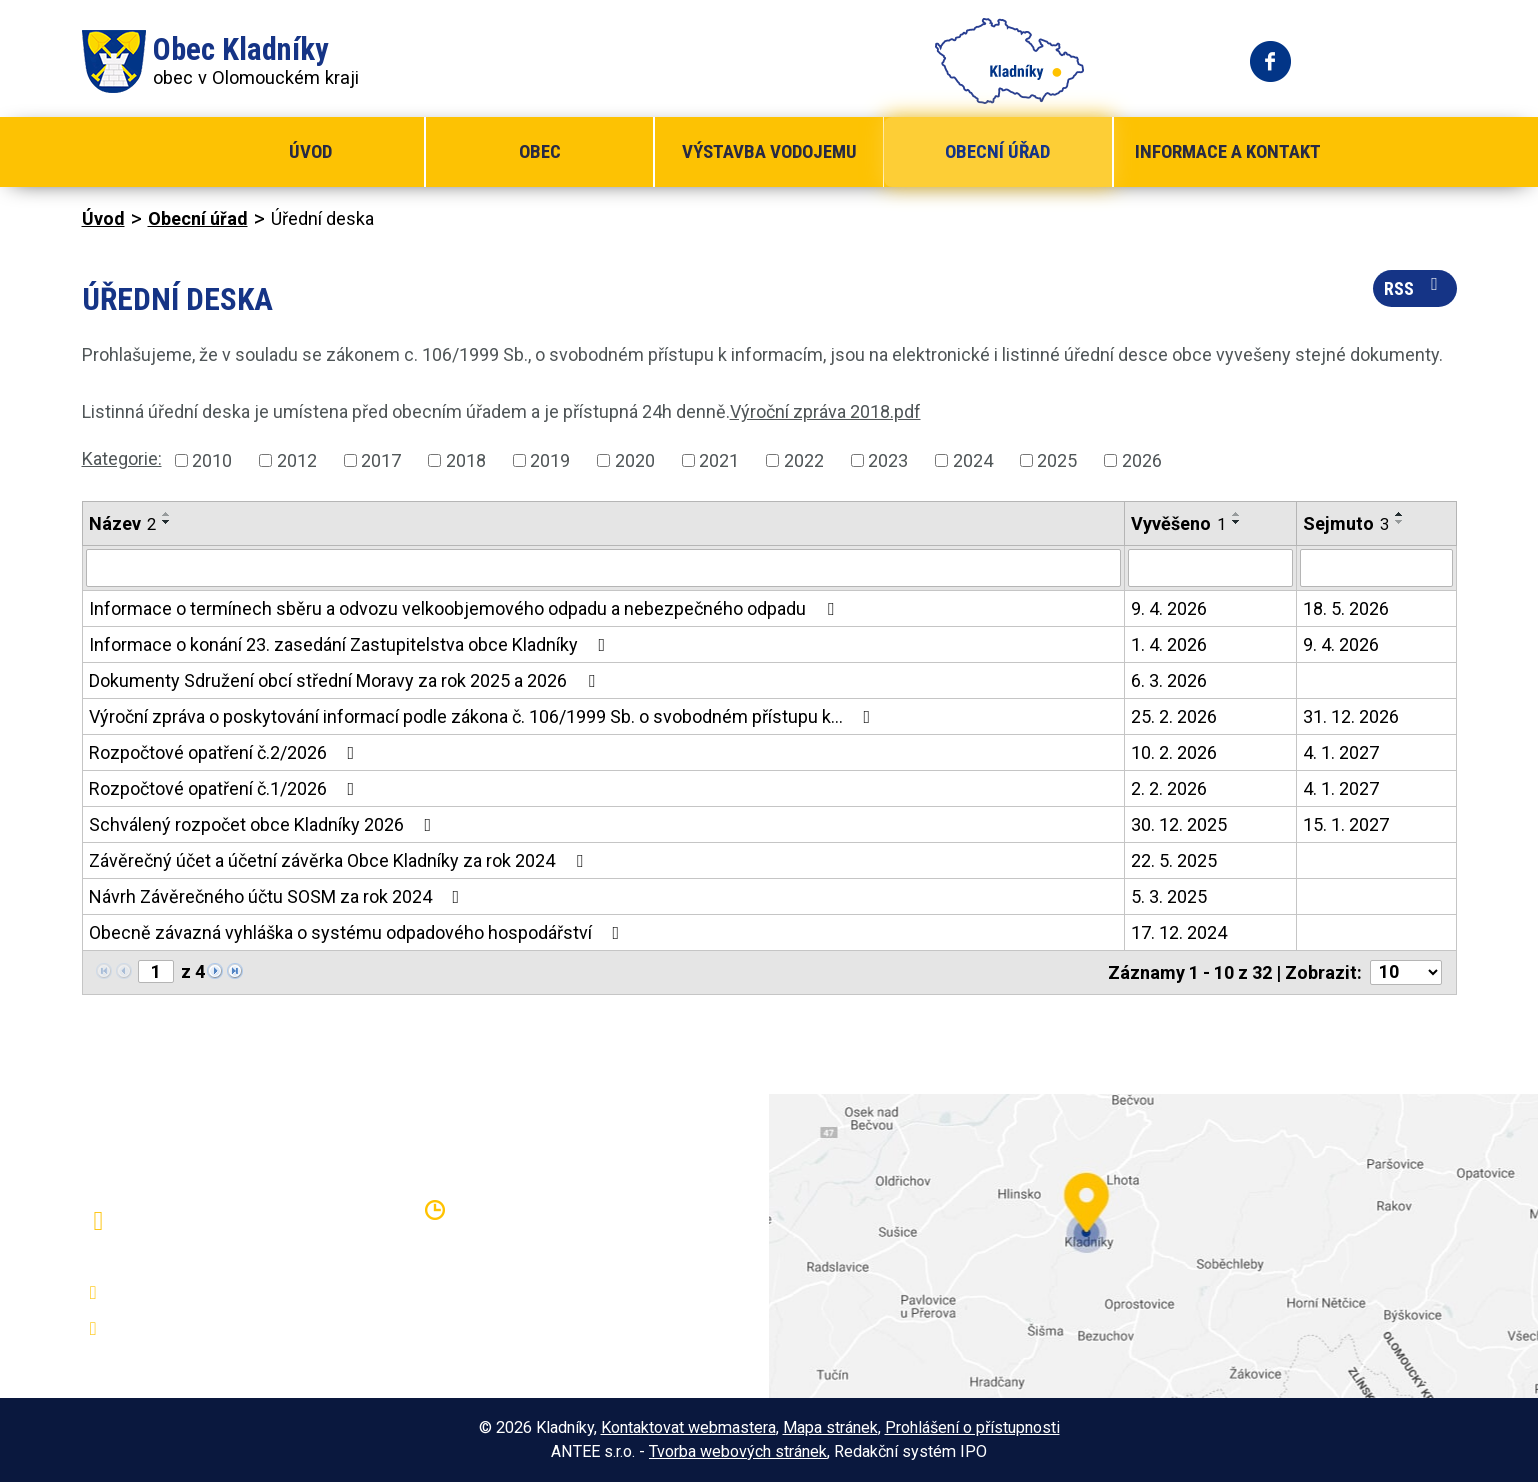 This screenshot has height=1482, width=1538. What do you see at coordinates (122, 523) in the screenshot?
I see `Název` at bounding box center [122, 523].